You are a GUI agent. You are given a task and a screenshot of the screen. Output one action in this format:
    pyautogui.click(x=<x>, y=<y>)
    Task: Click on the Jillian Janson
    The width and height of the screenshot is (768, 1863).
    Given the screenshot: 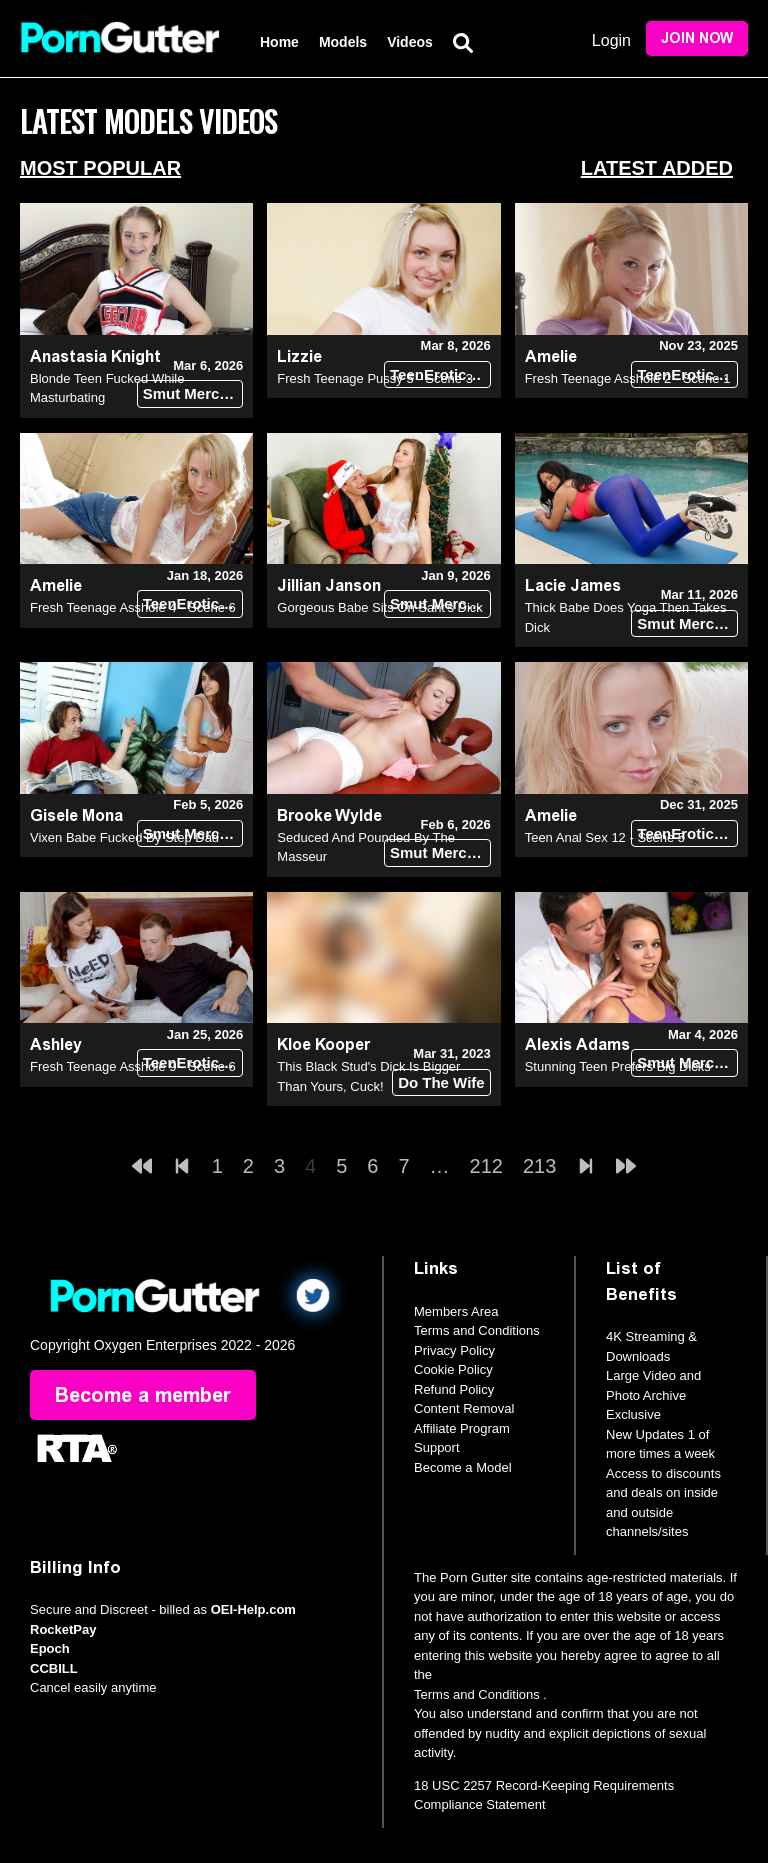 What is the action you would take?
    pyautogui.click(x=329, y=585)
    